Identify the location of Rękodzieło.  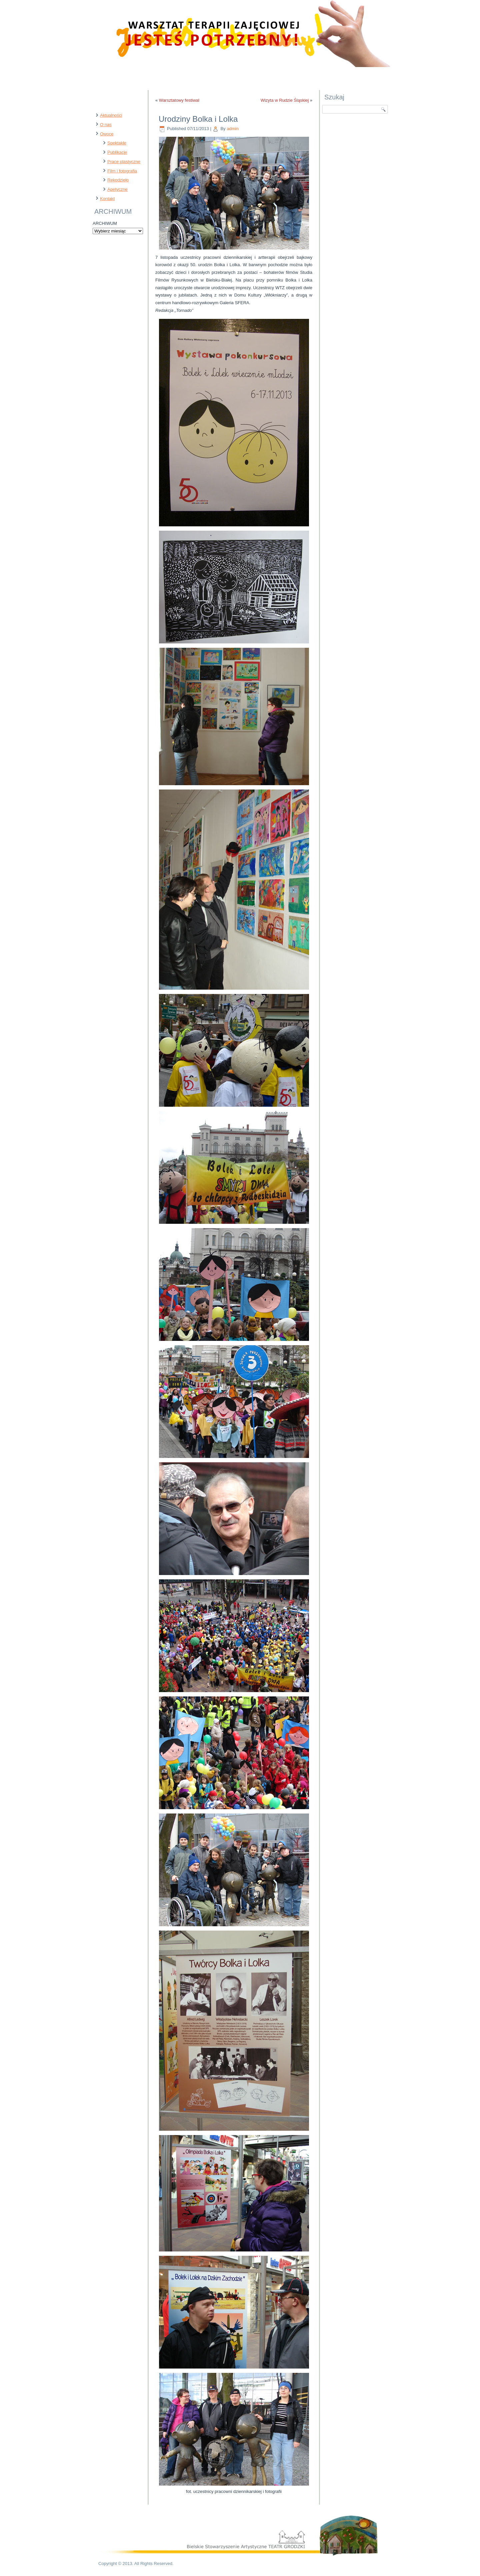
(118, 179).